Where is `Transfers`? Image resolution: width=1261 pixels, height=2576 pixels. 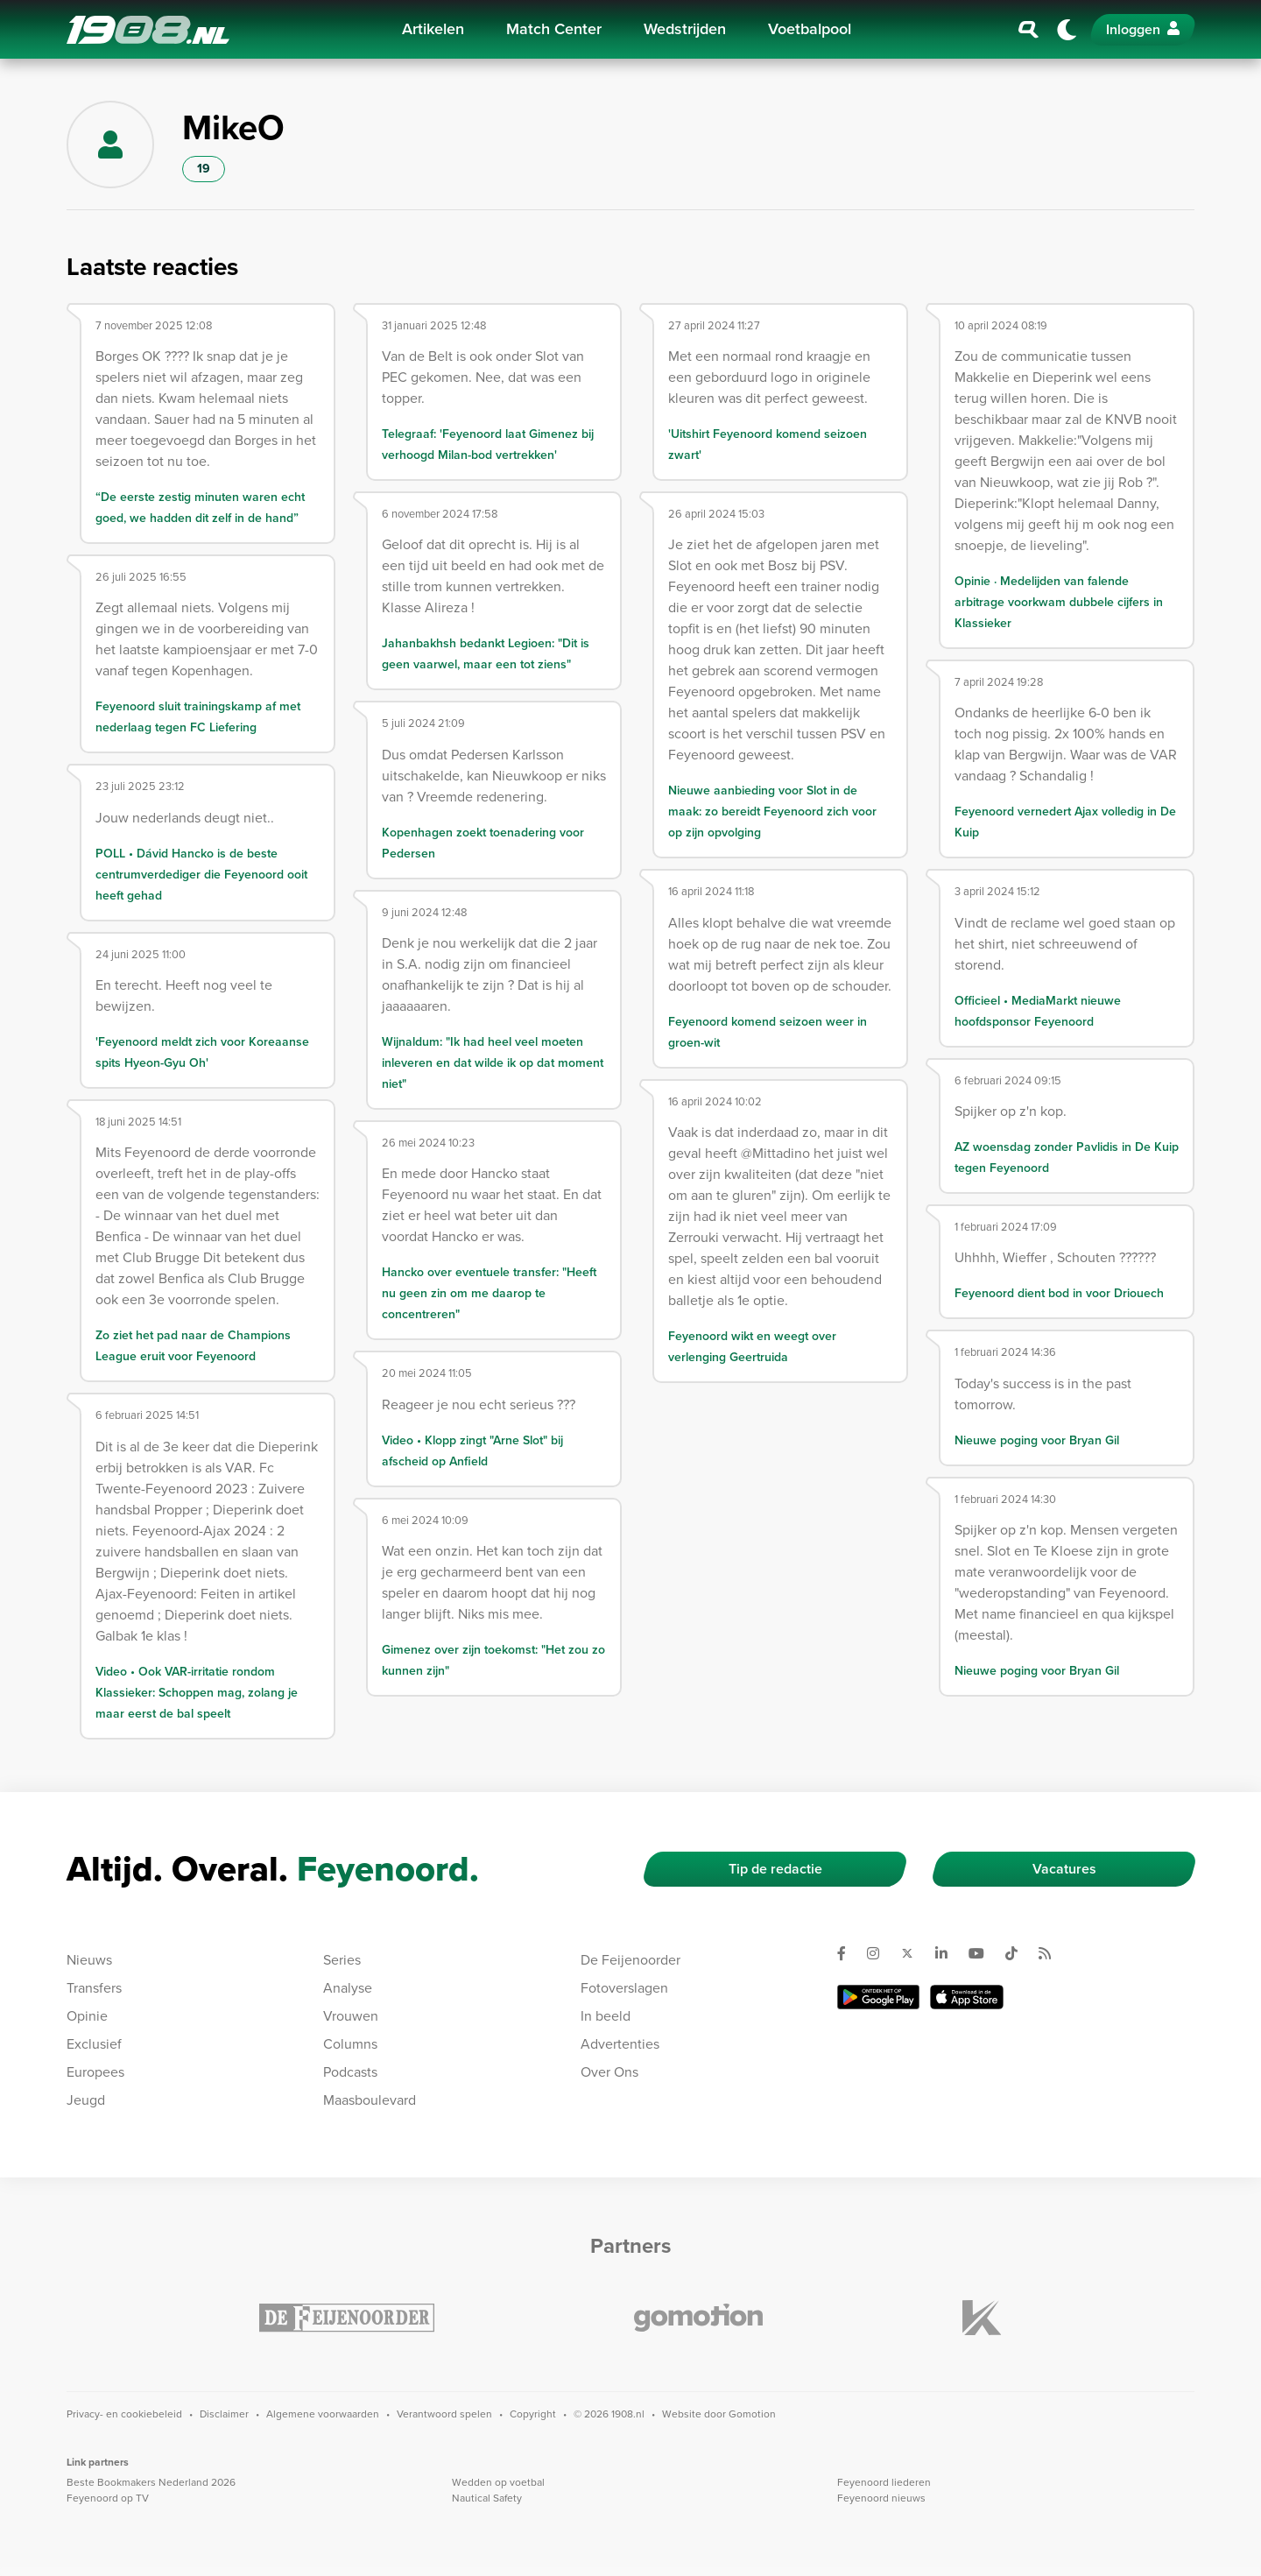
Transfers is located at coordinates (94, 1988).